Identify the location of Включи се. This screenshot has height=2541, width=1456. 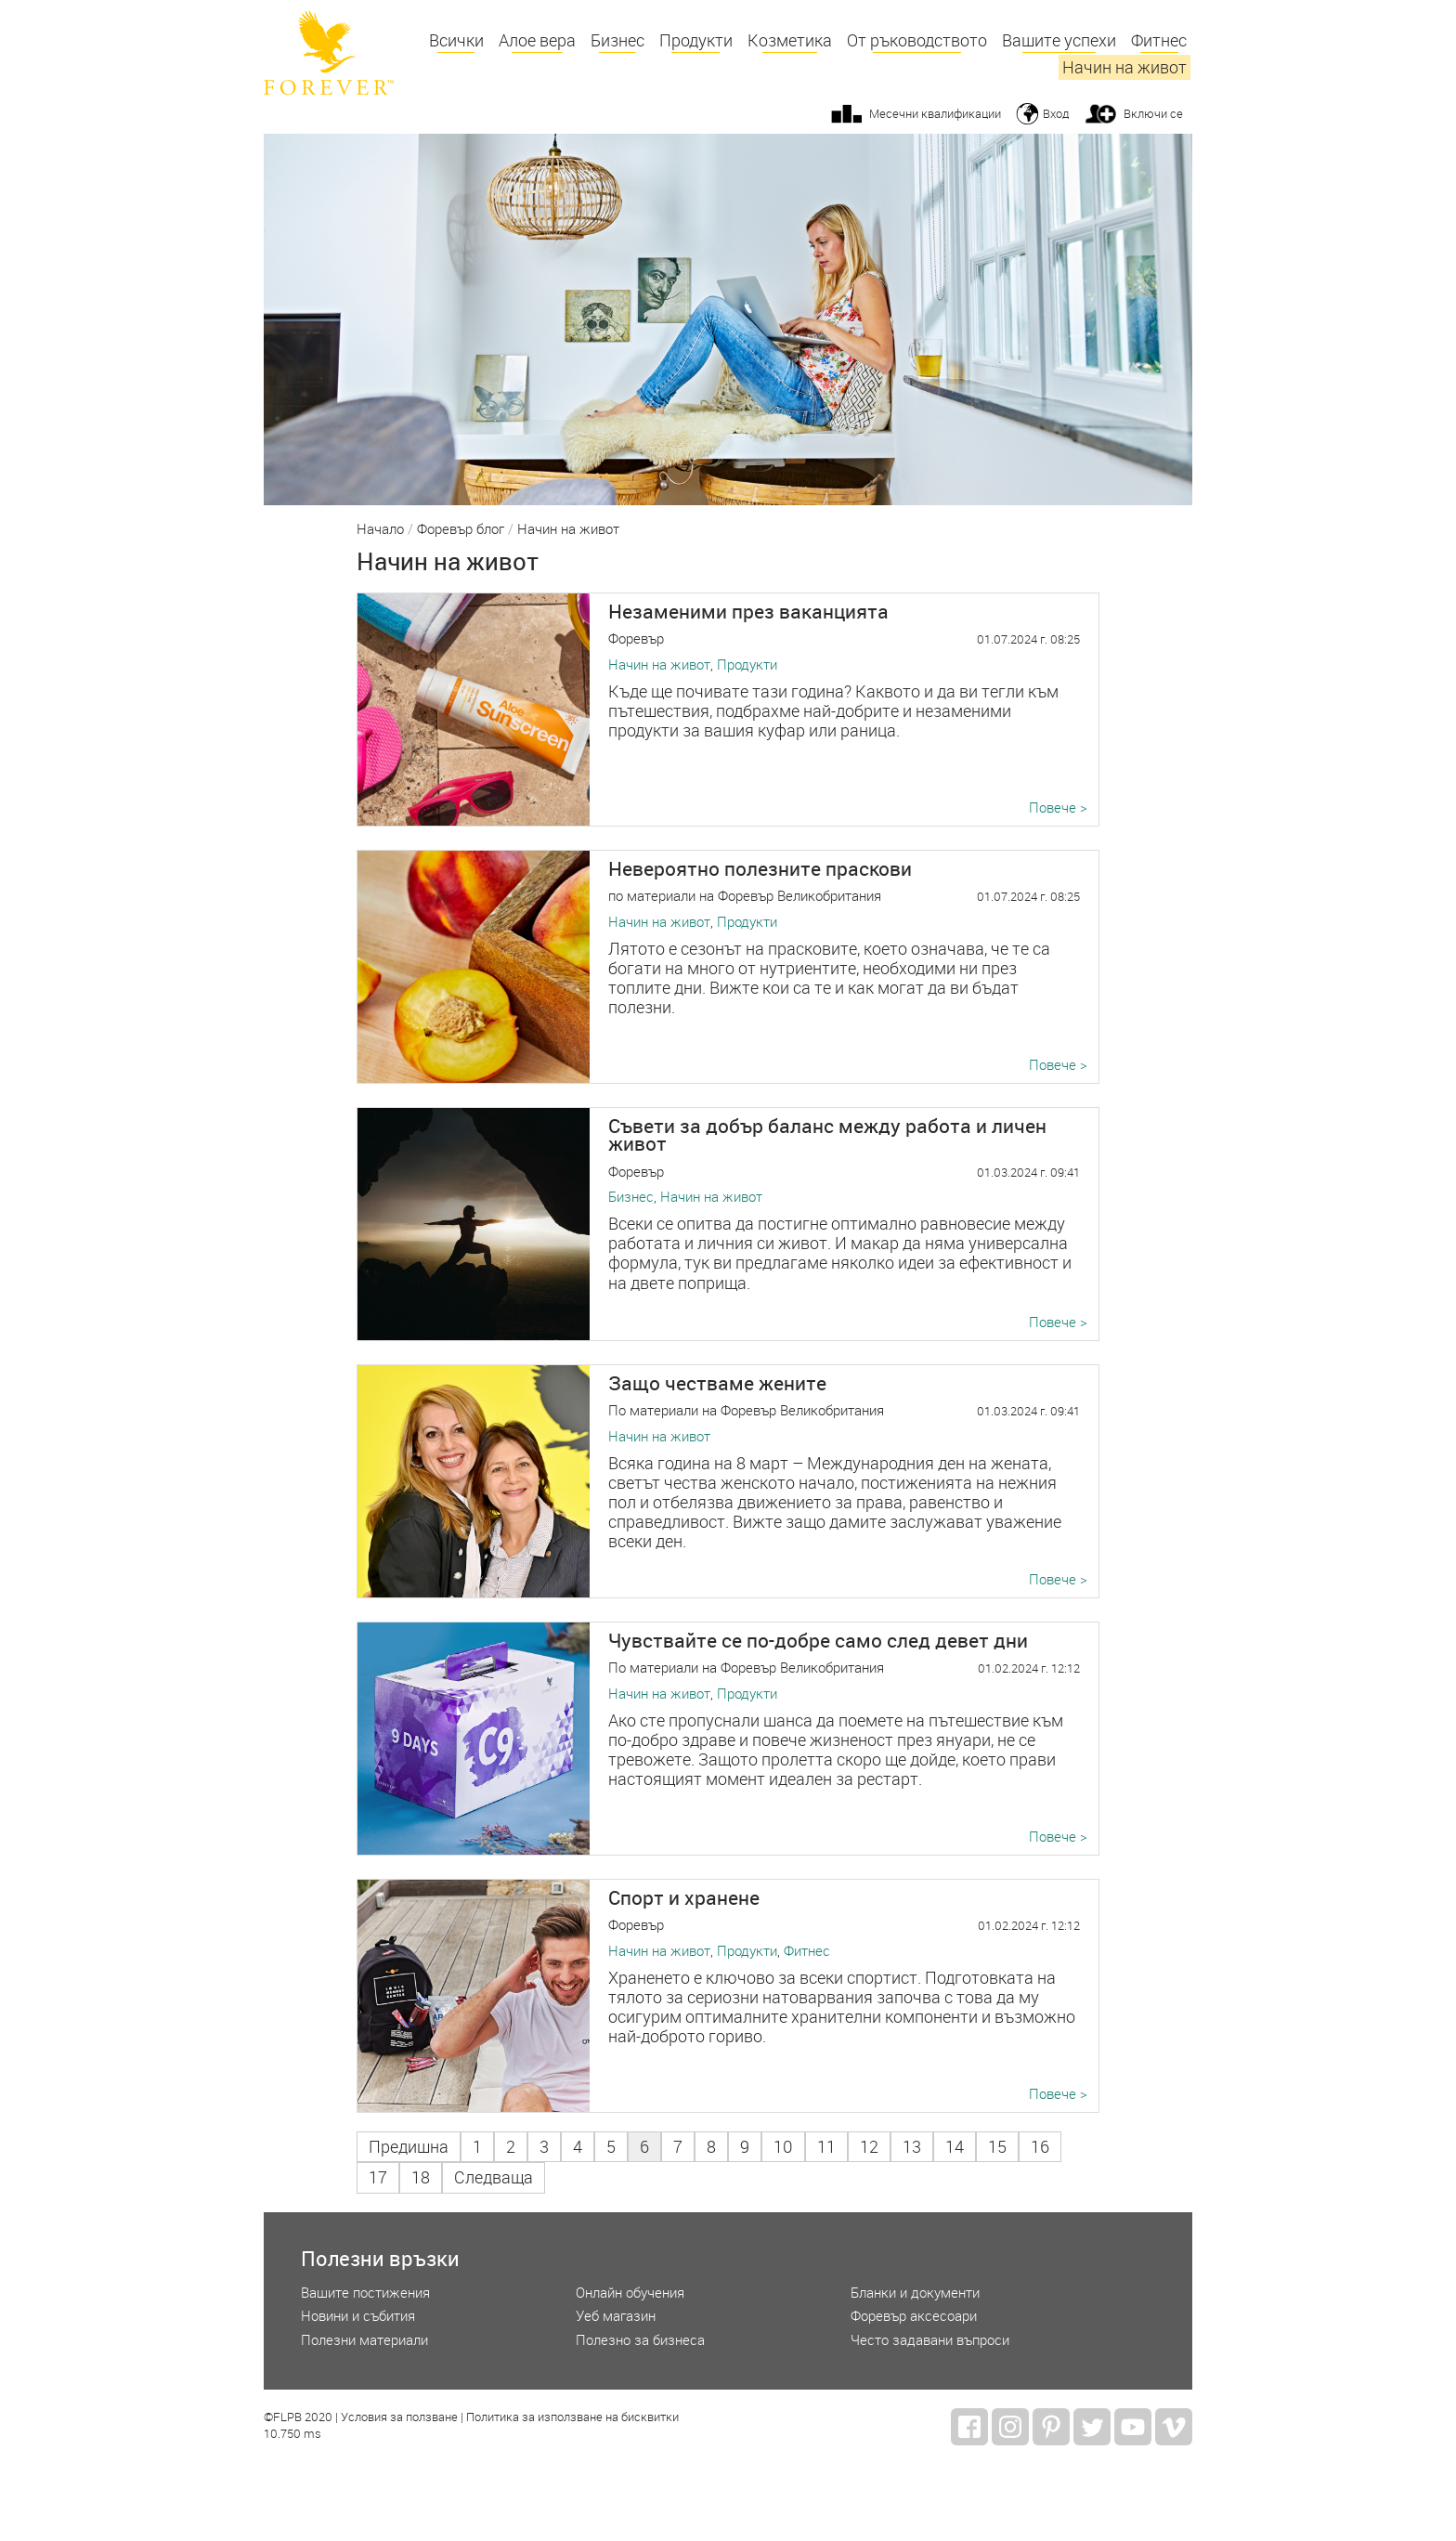
(1153, 113).